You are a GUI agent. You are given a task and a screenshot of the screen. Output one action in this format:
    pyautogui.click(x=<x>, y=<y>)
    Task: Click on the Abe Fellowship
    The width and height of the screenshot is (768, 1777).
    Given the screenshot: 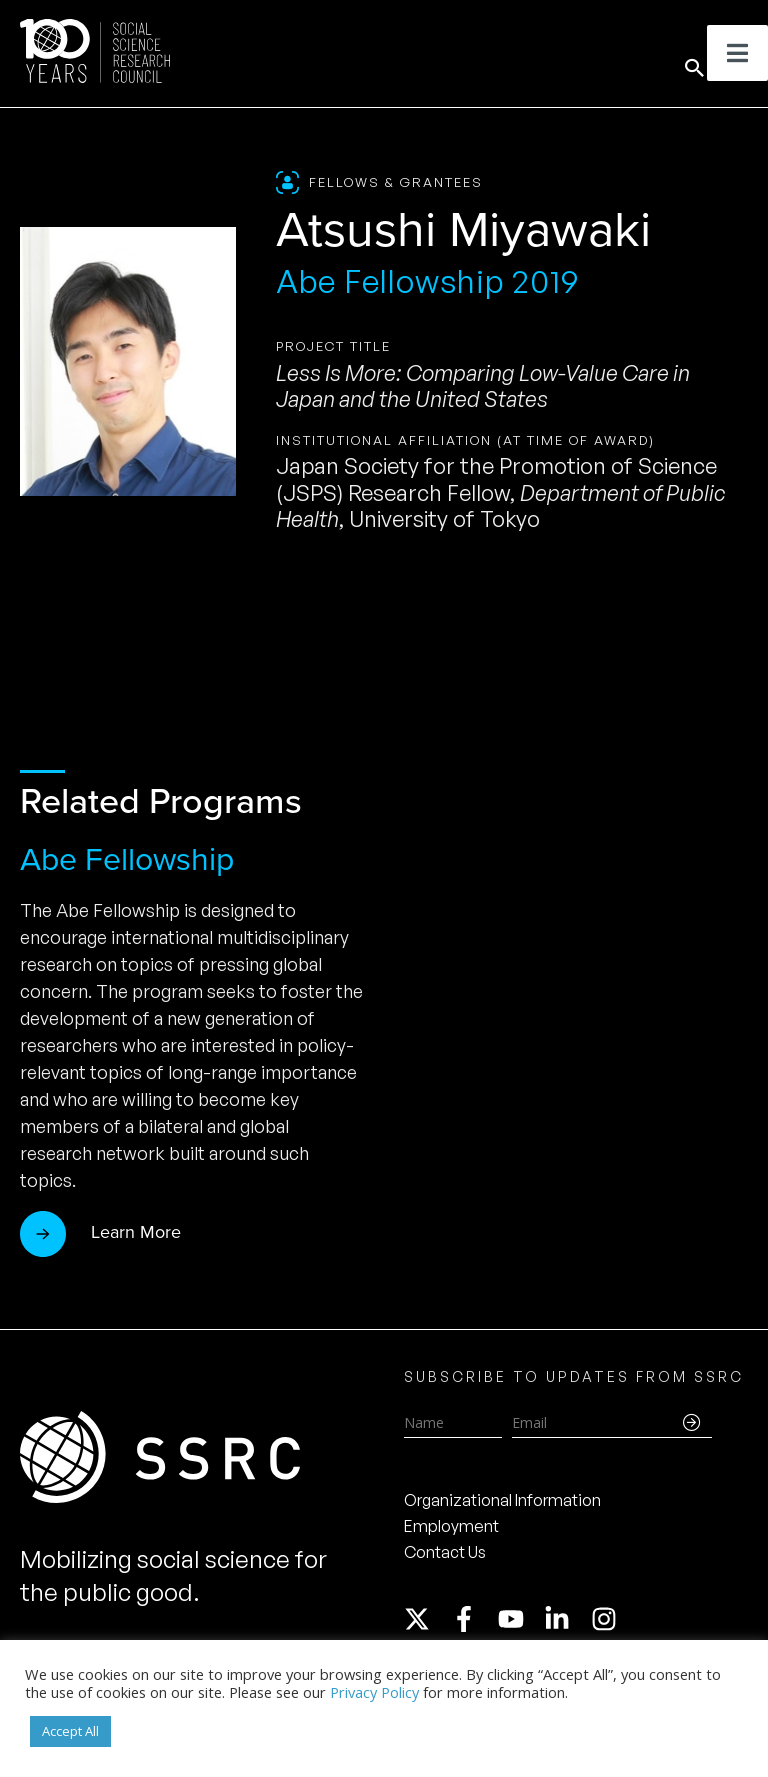 What is the action you would take?
    pyautogui.click(x=127, y=859)
    